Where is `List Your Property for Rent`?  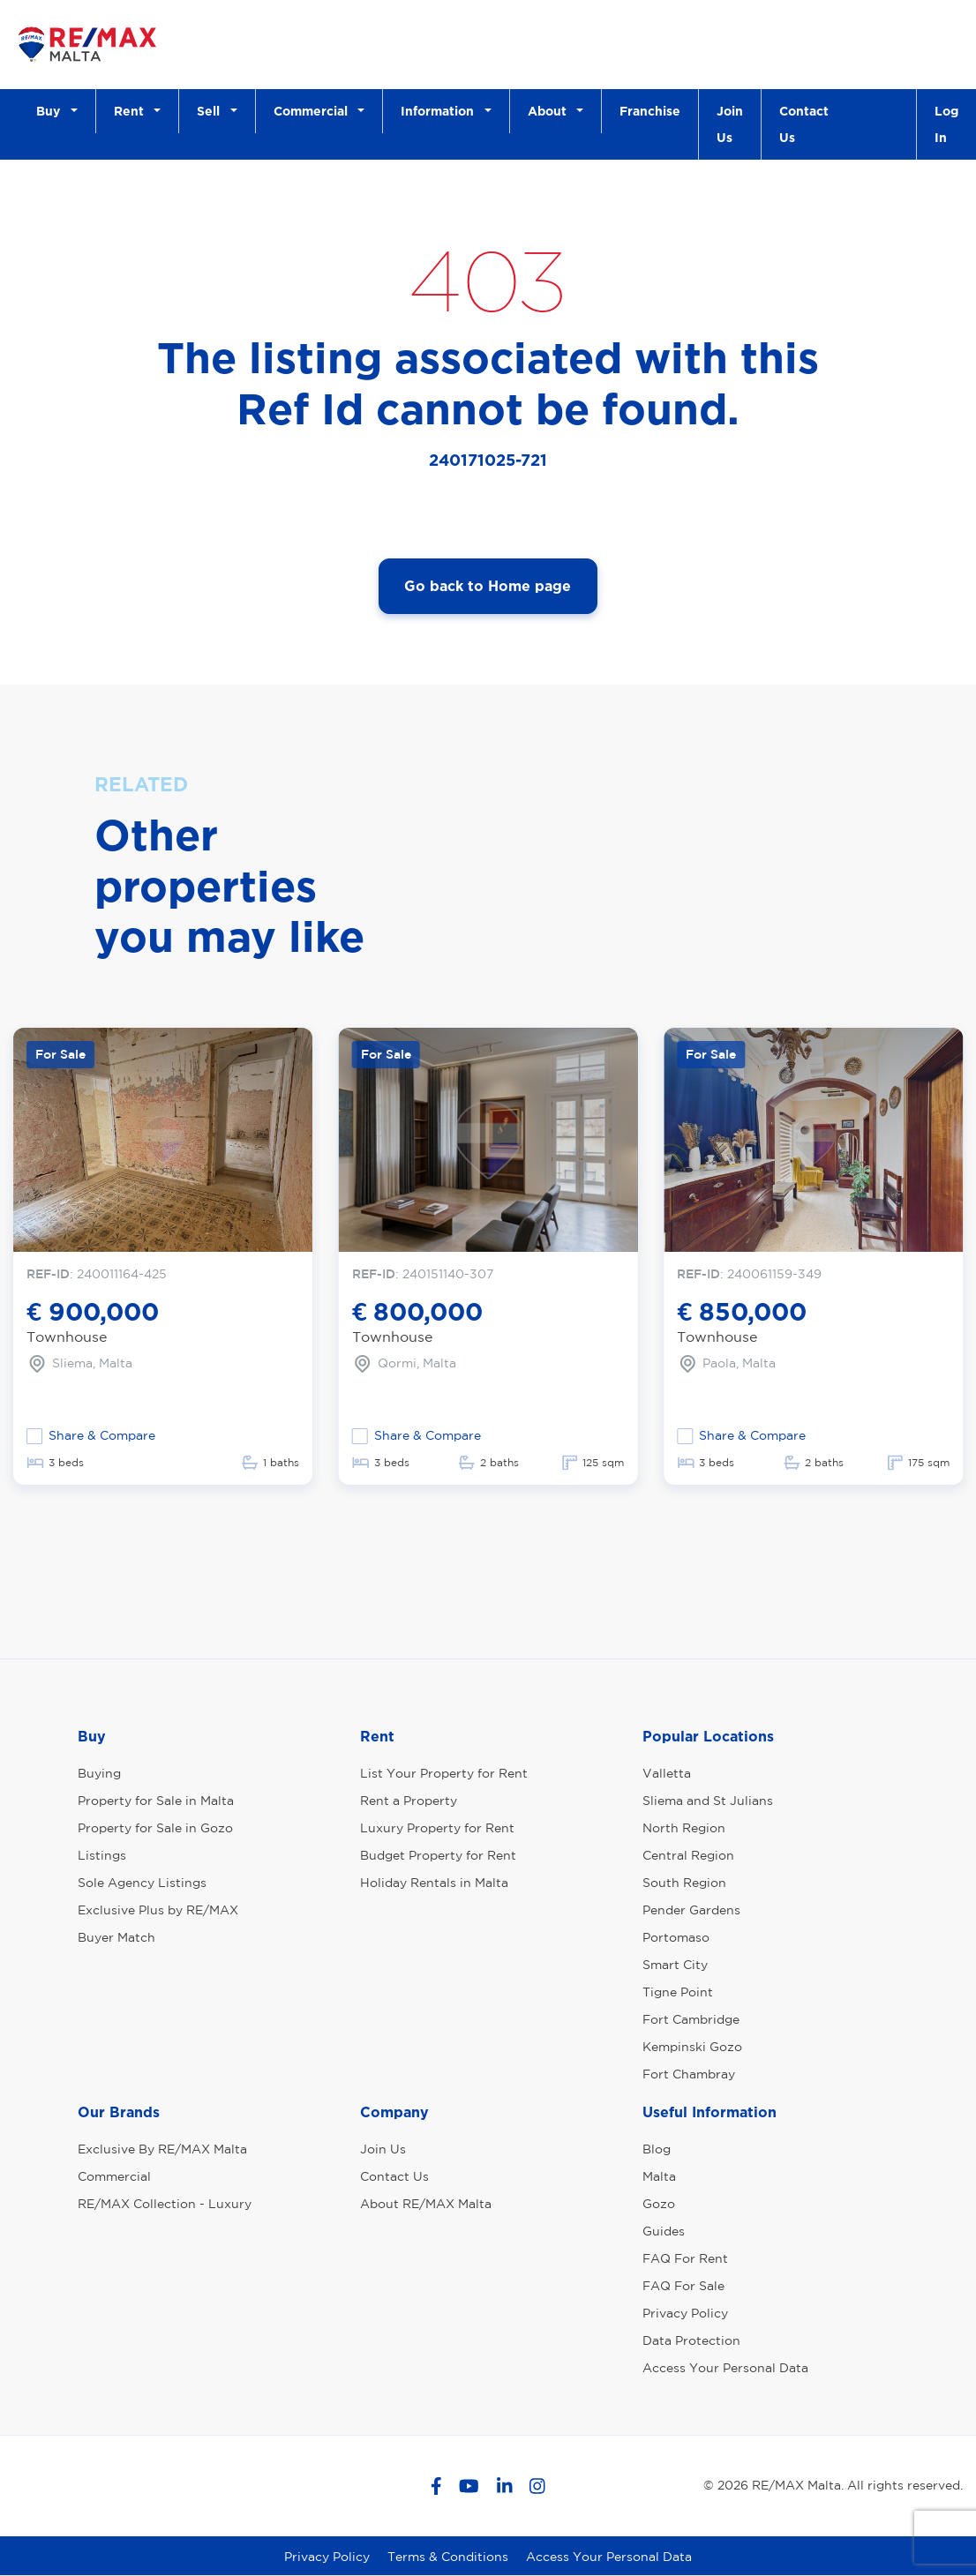 List Your Property for Rent is located at coordinates (444, 1773).